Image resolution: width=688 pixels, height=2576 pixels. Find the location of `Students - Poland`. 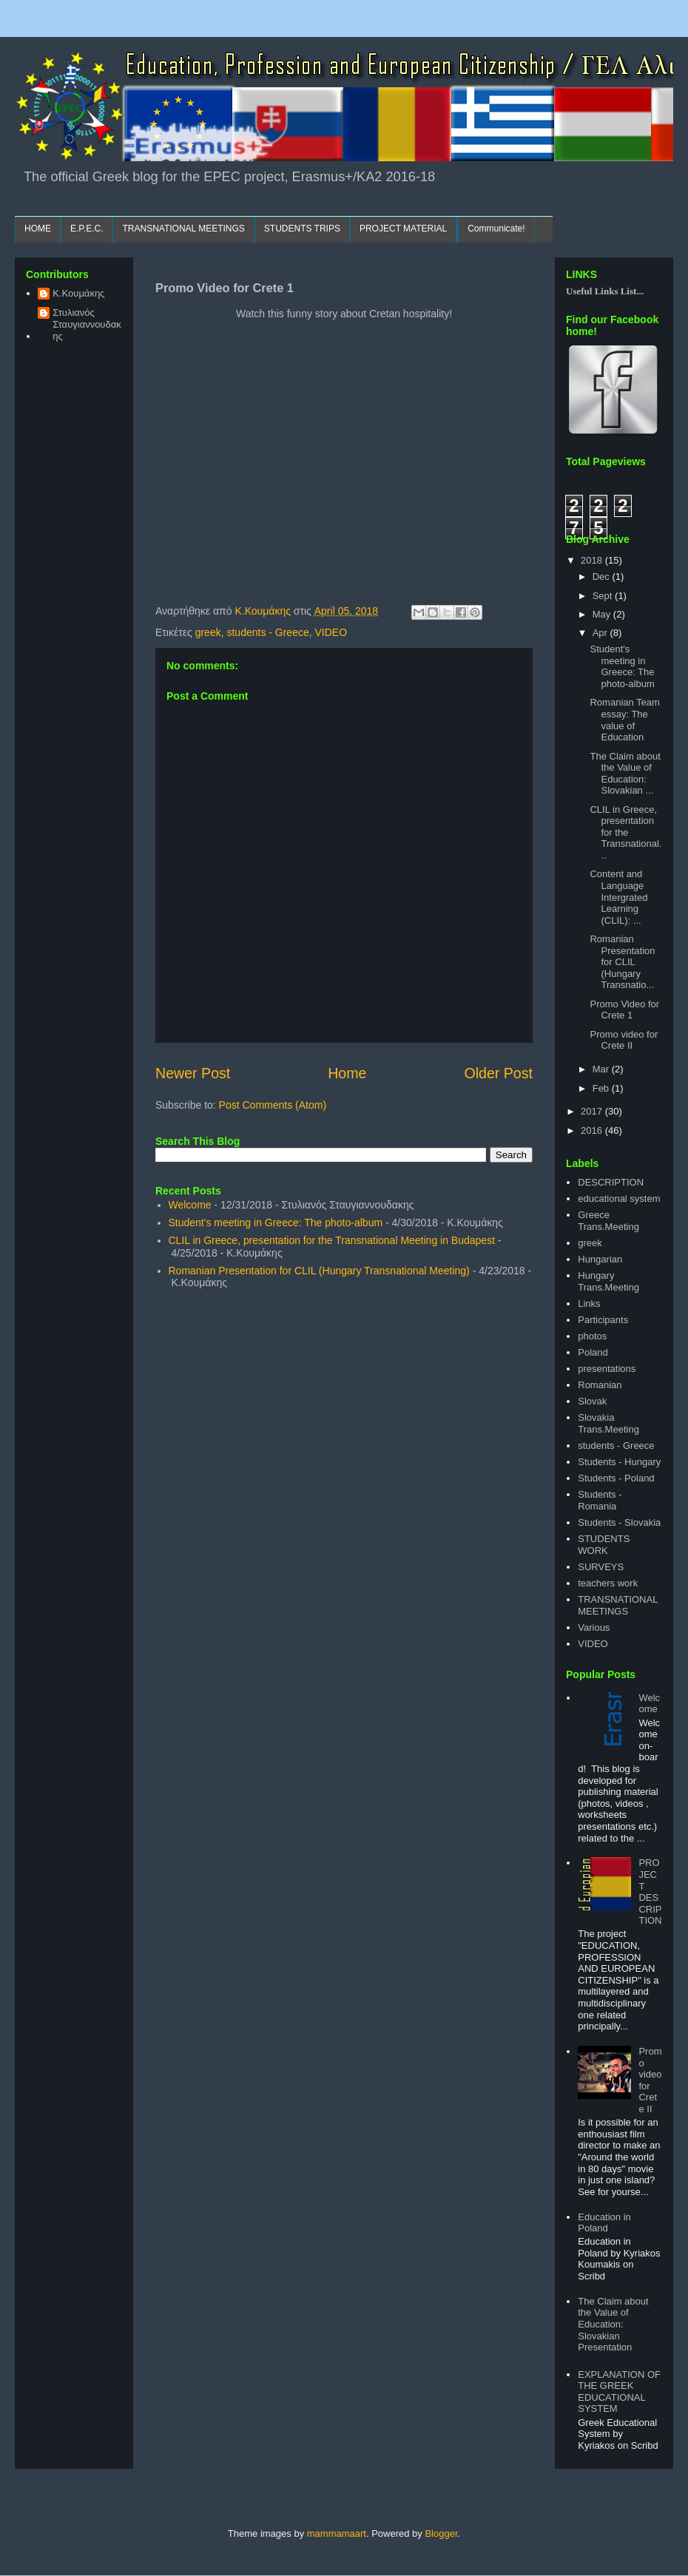

Students - Poland is located at coordinates (616, 1478).